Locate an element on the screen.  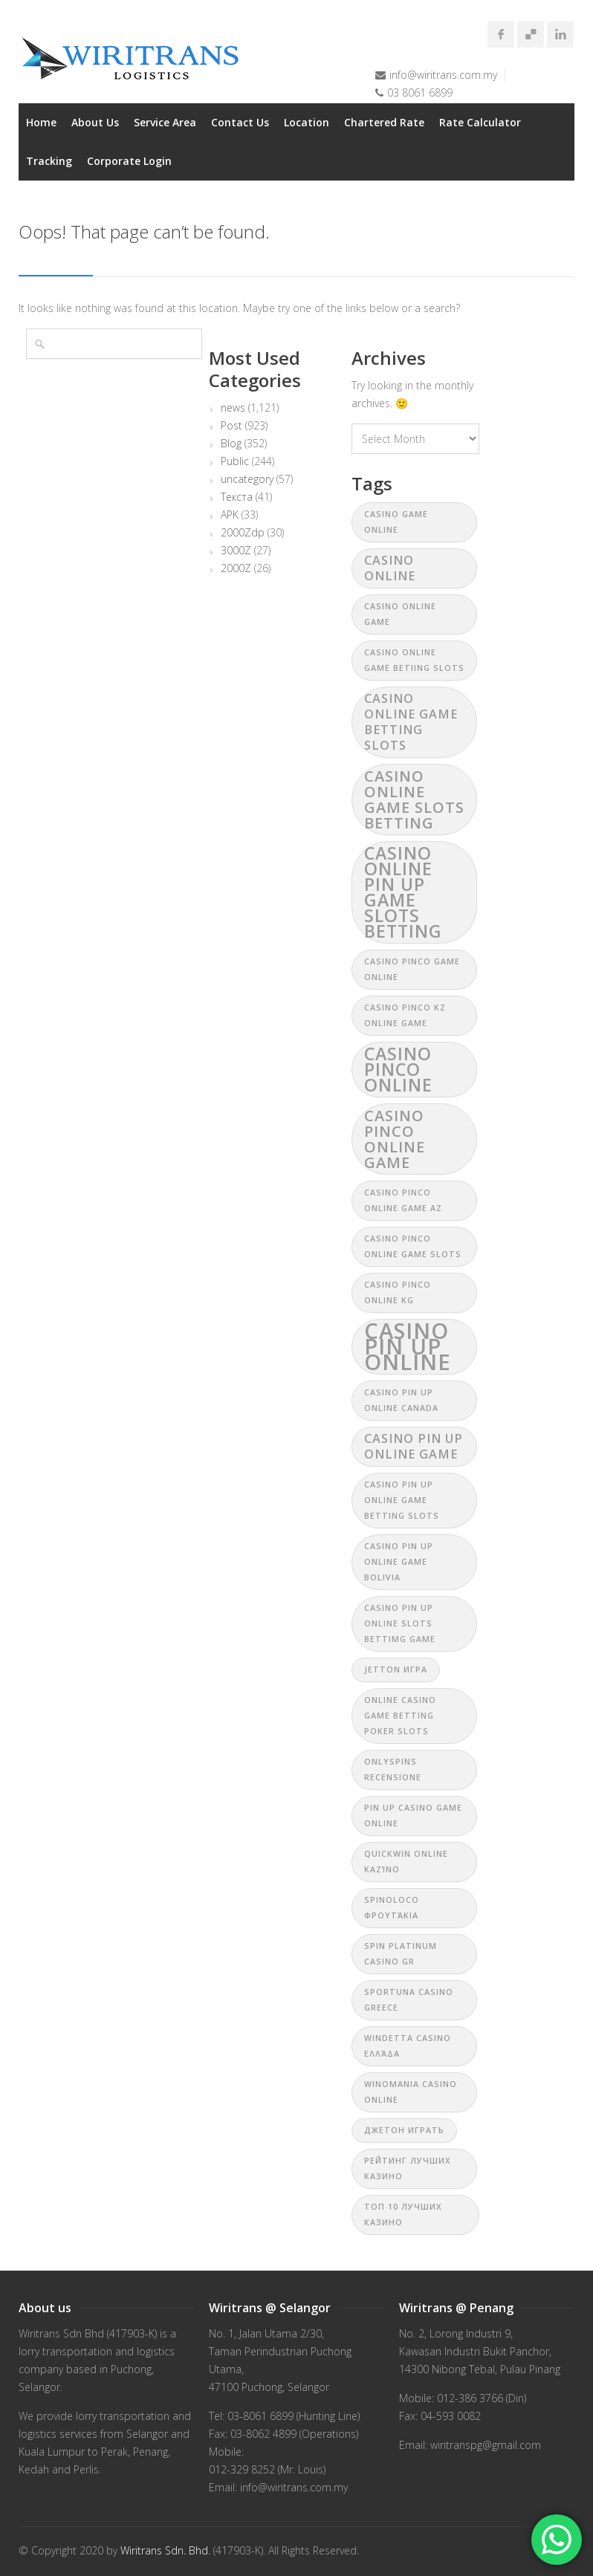
casino pinco online [casino pinco online (4 items)] is located at coordinates (398, 1069).